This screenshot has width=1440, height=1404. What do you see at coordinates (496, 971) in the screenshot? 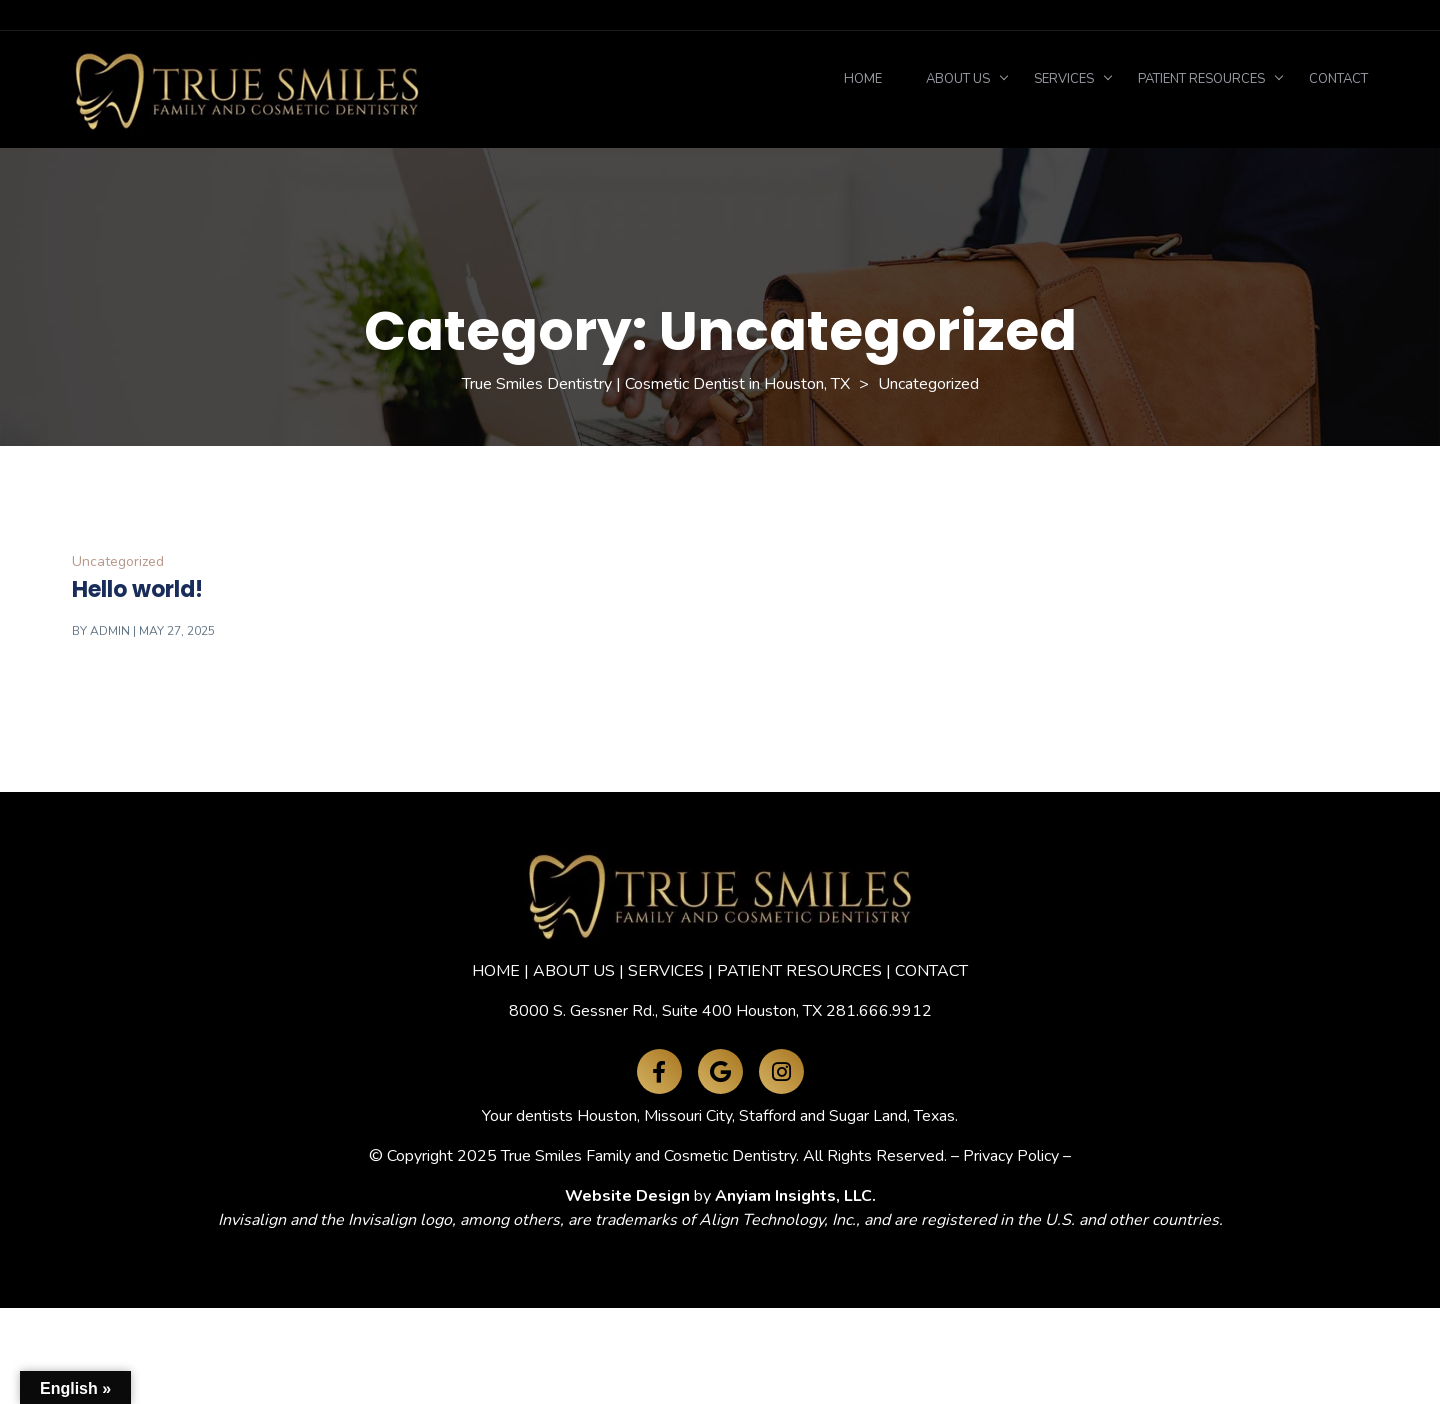
I see `HOME` at bounding box center [496, 971].